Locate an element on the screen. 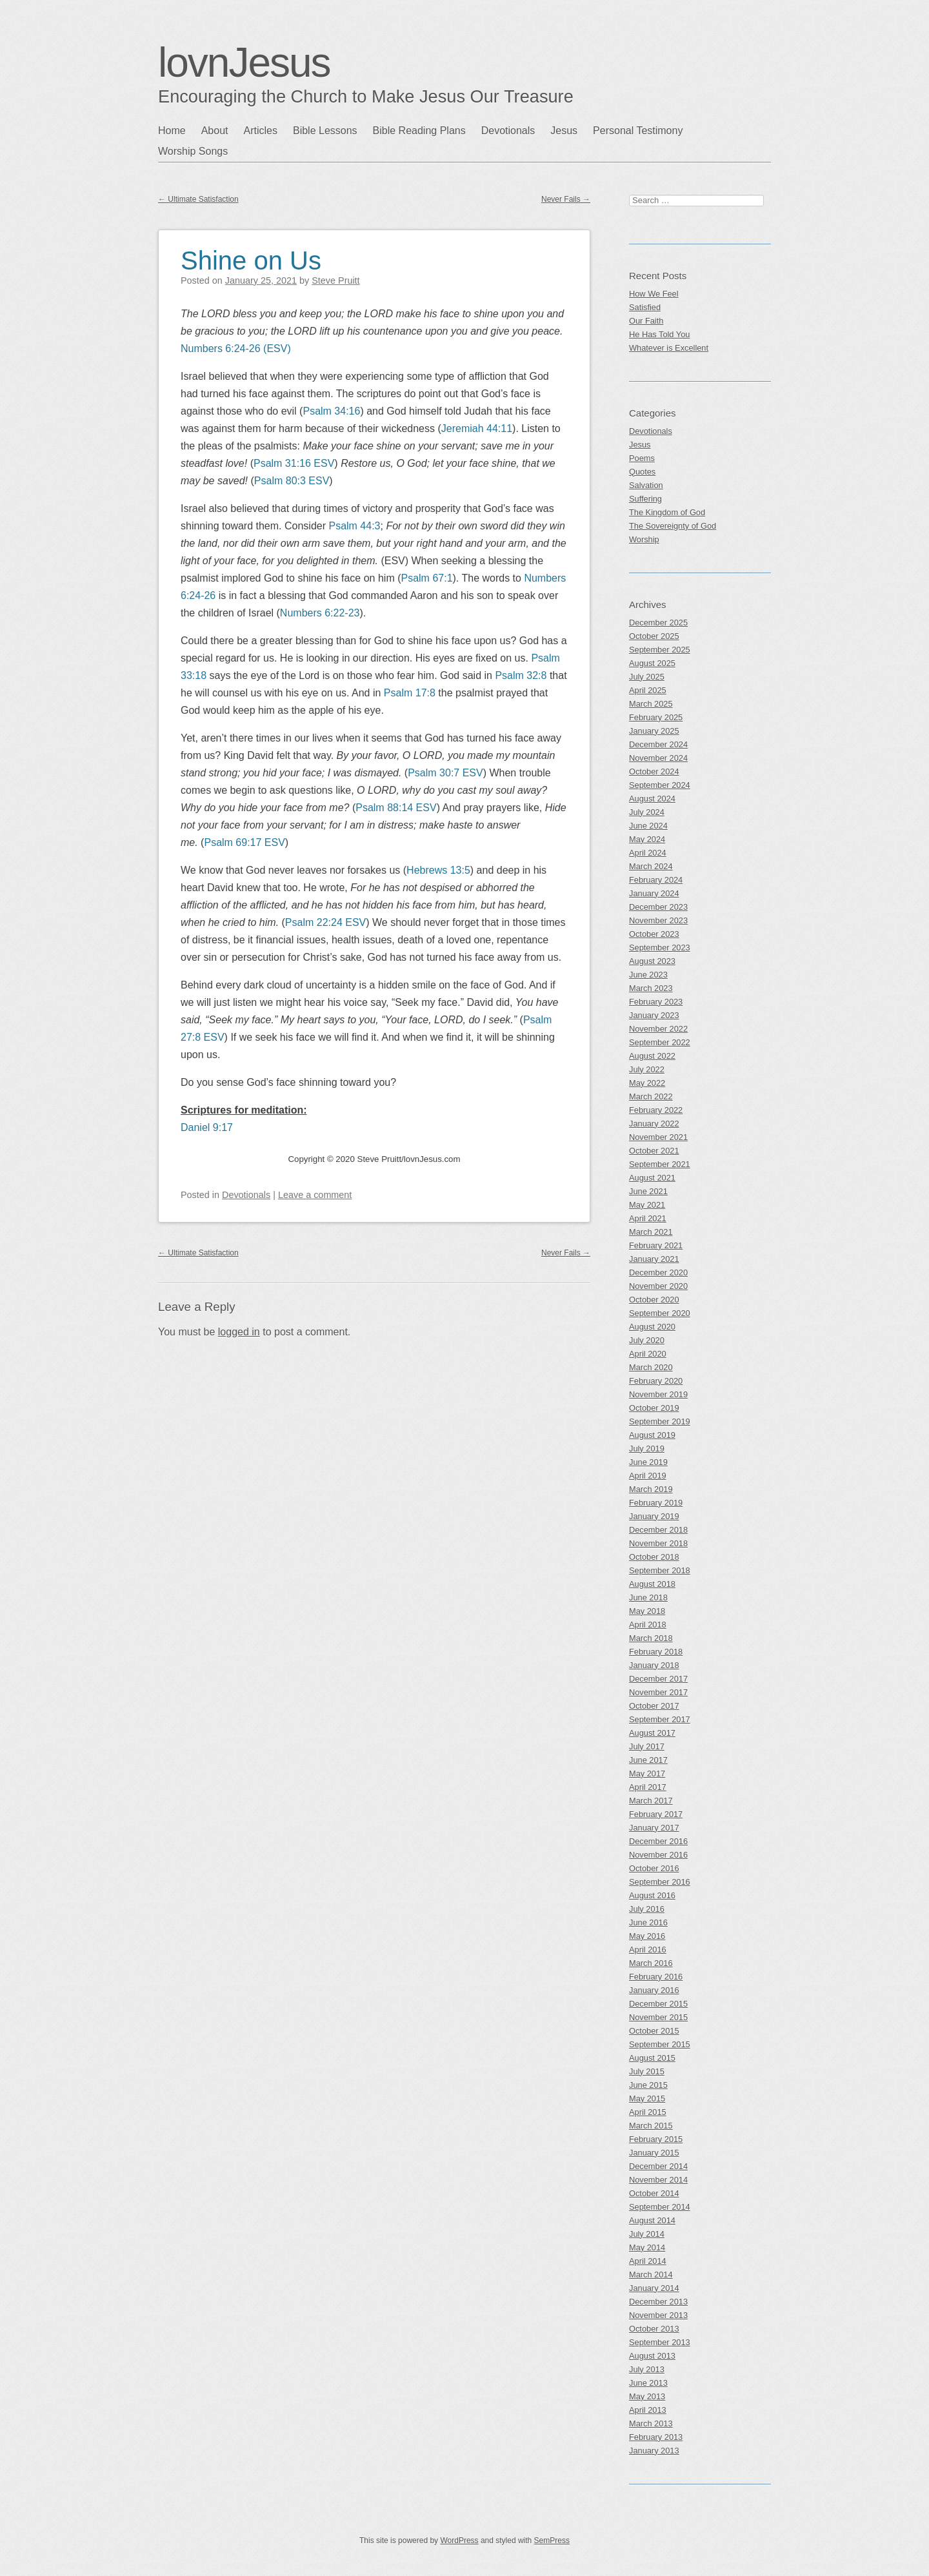 Image resolution: width=929 pixels, height=2576 pixels. July 2017 is located at coordinates (646, 1746).